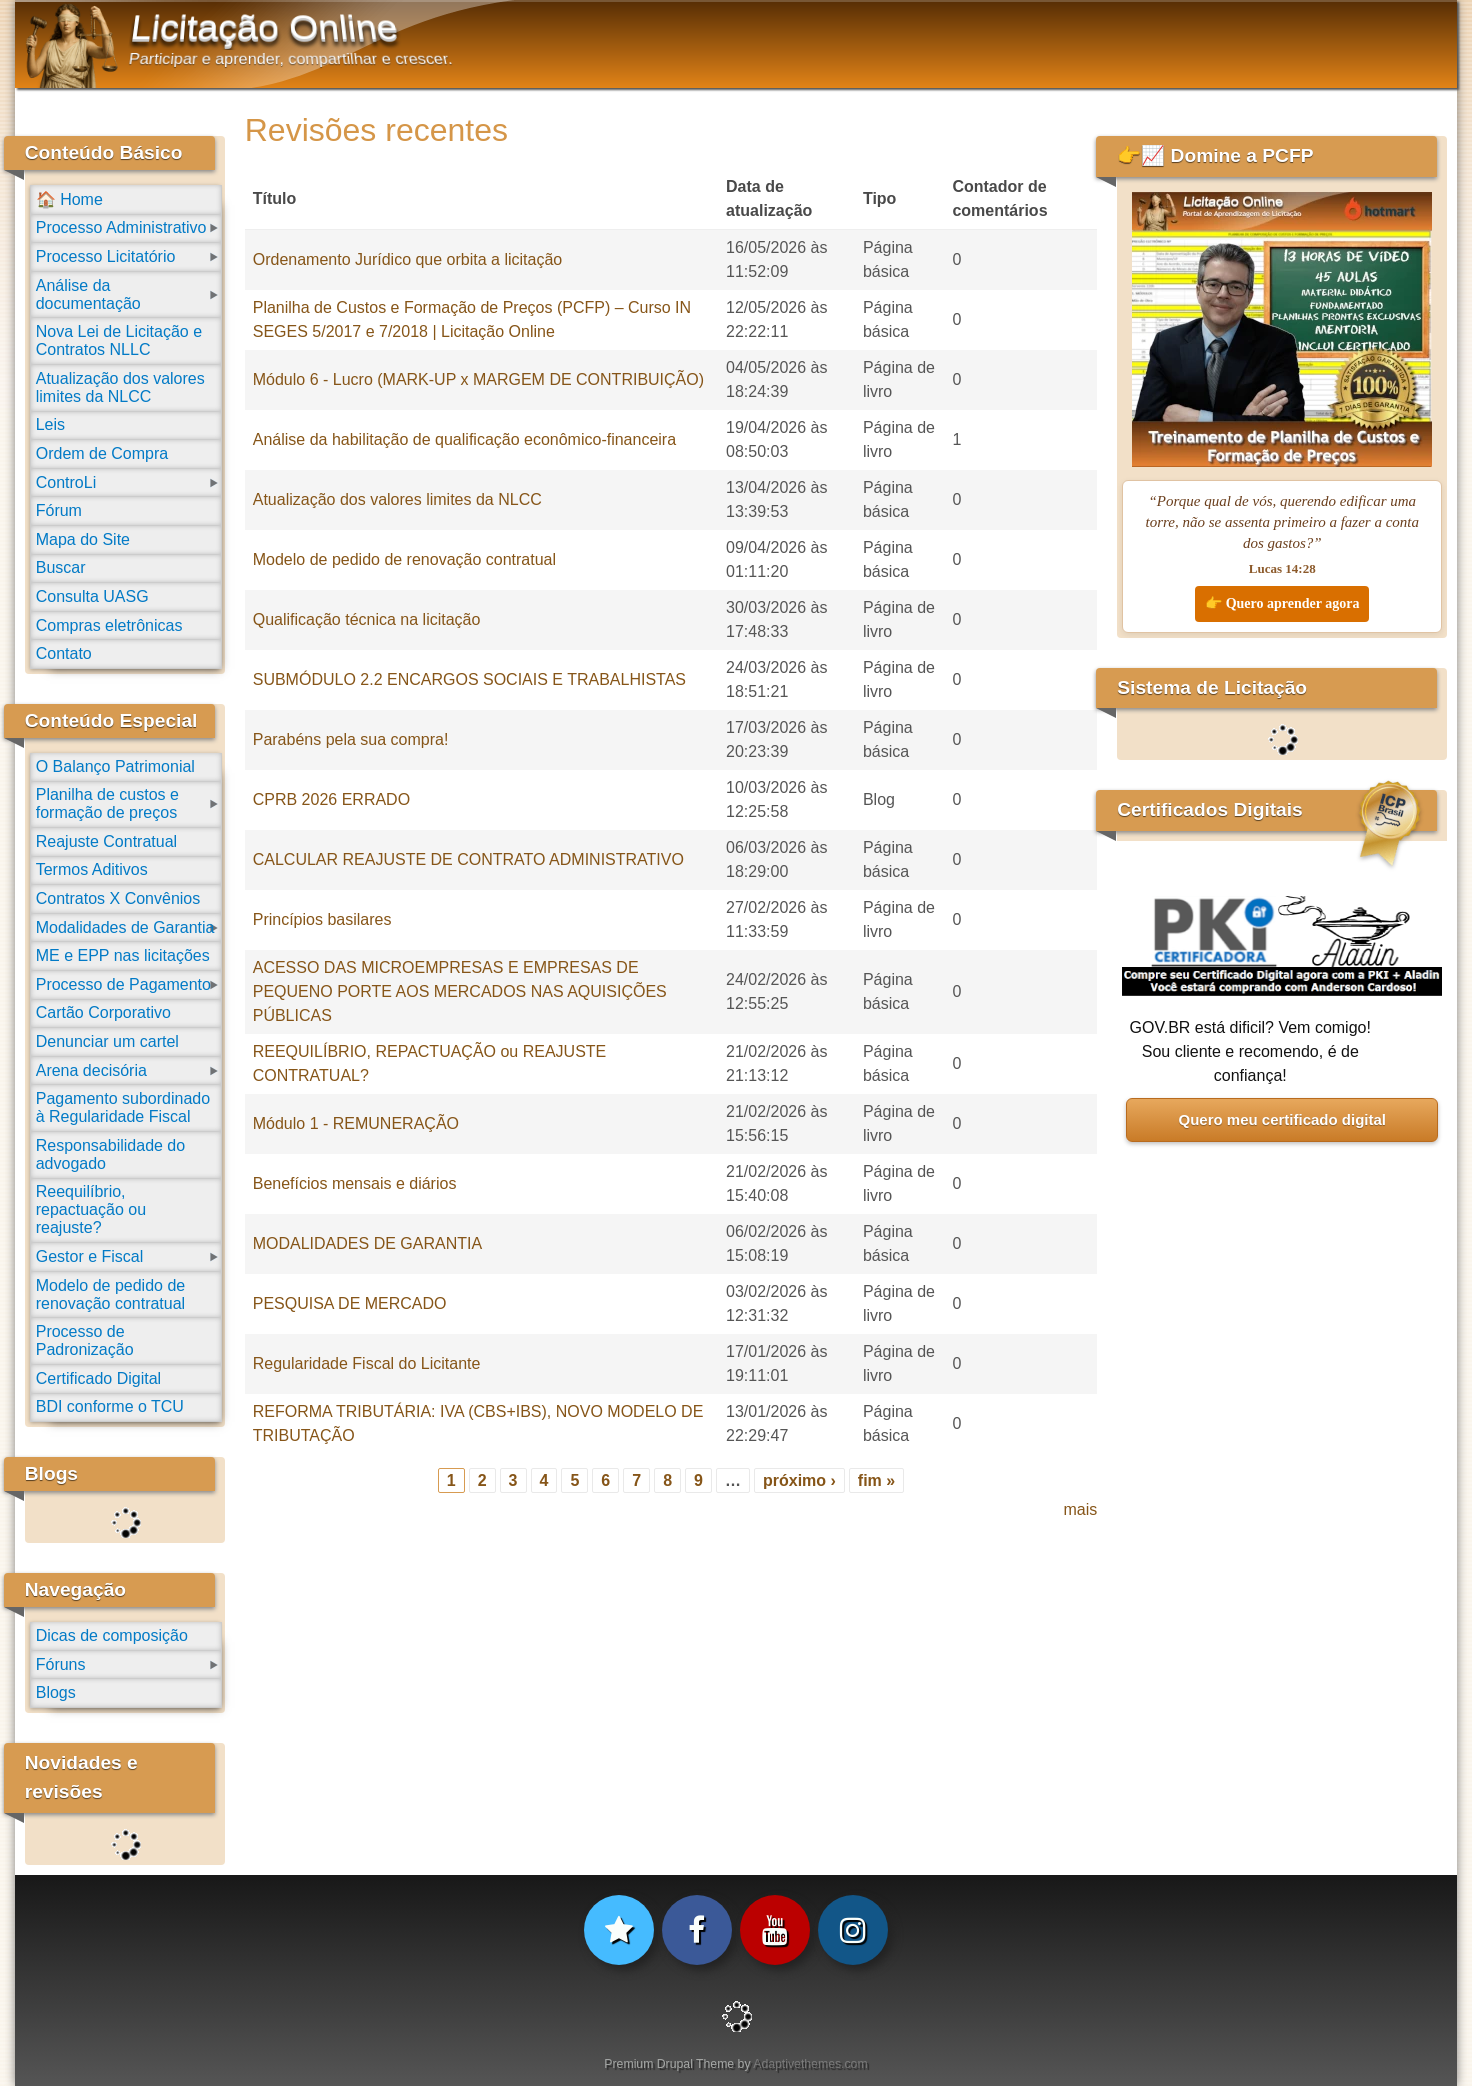  What do you see at coordinates (112, 1635) in the screenshot?
I see `Dicas de composição` at bounding box center [112, 1635].